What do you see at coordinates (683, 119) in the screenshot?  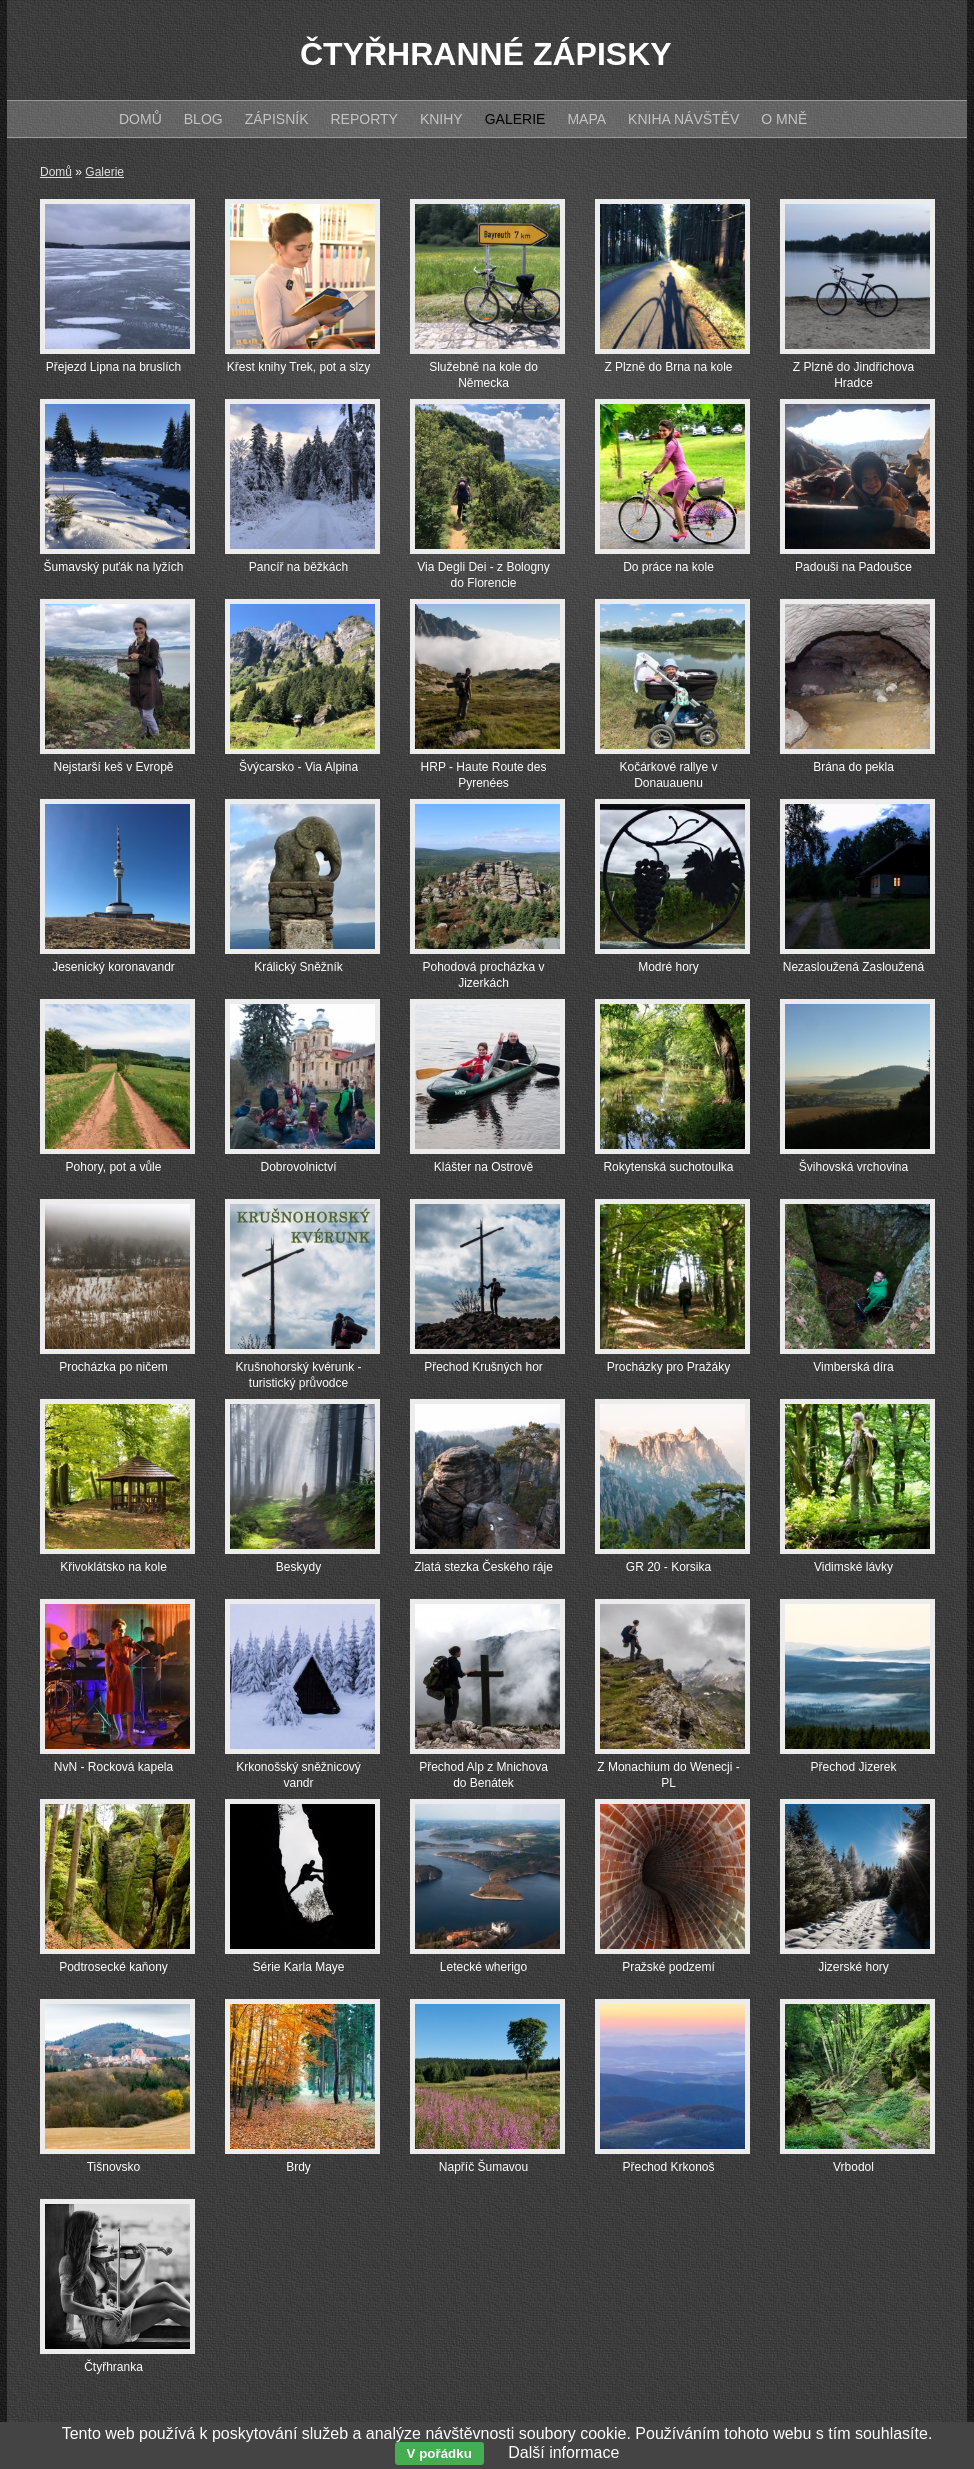 I see `Kniha návštěv` at bounding box center [683, 119].